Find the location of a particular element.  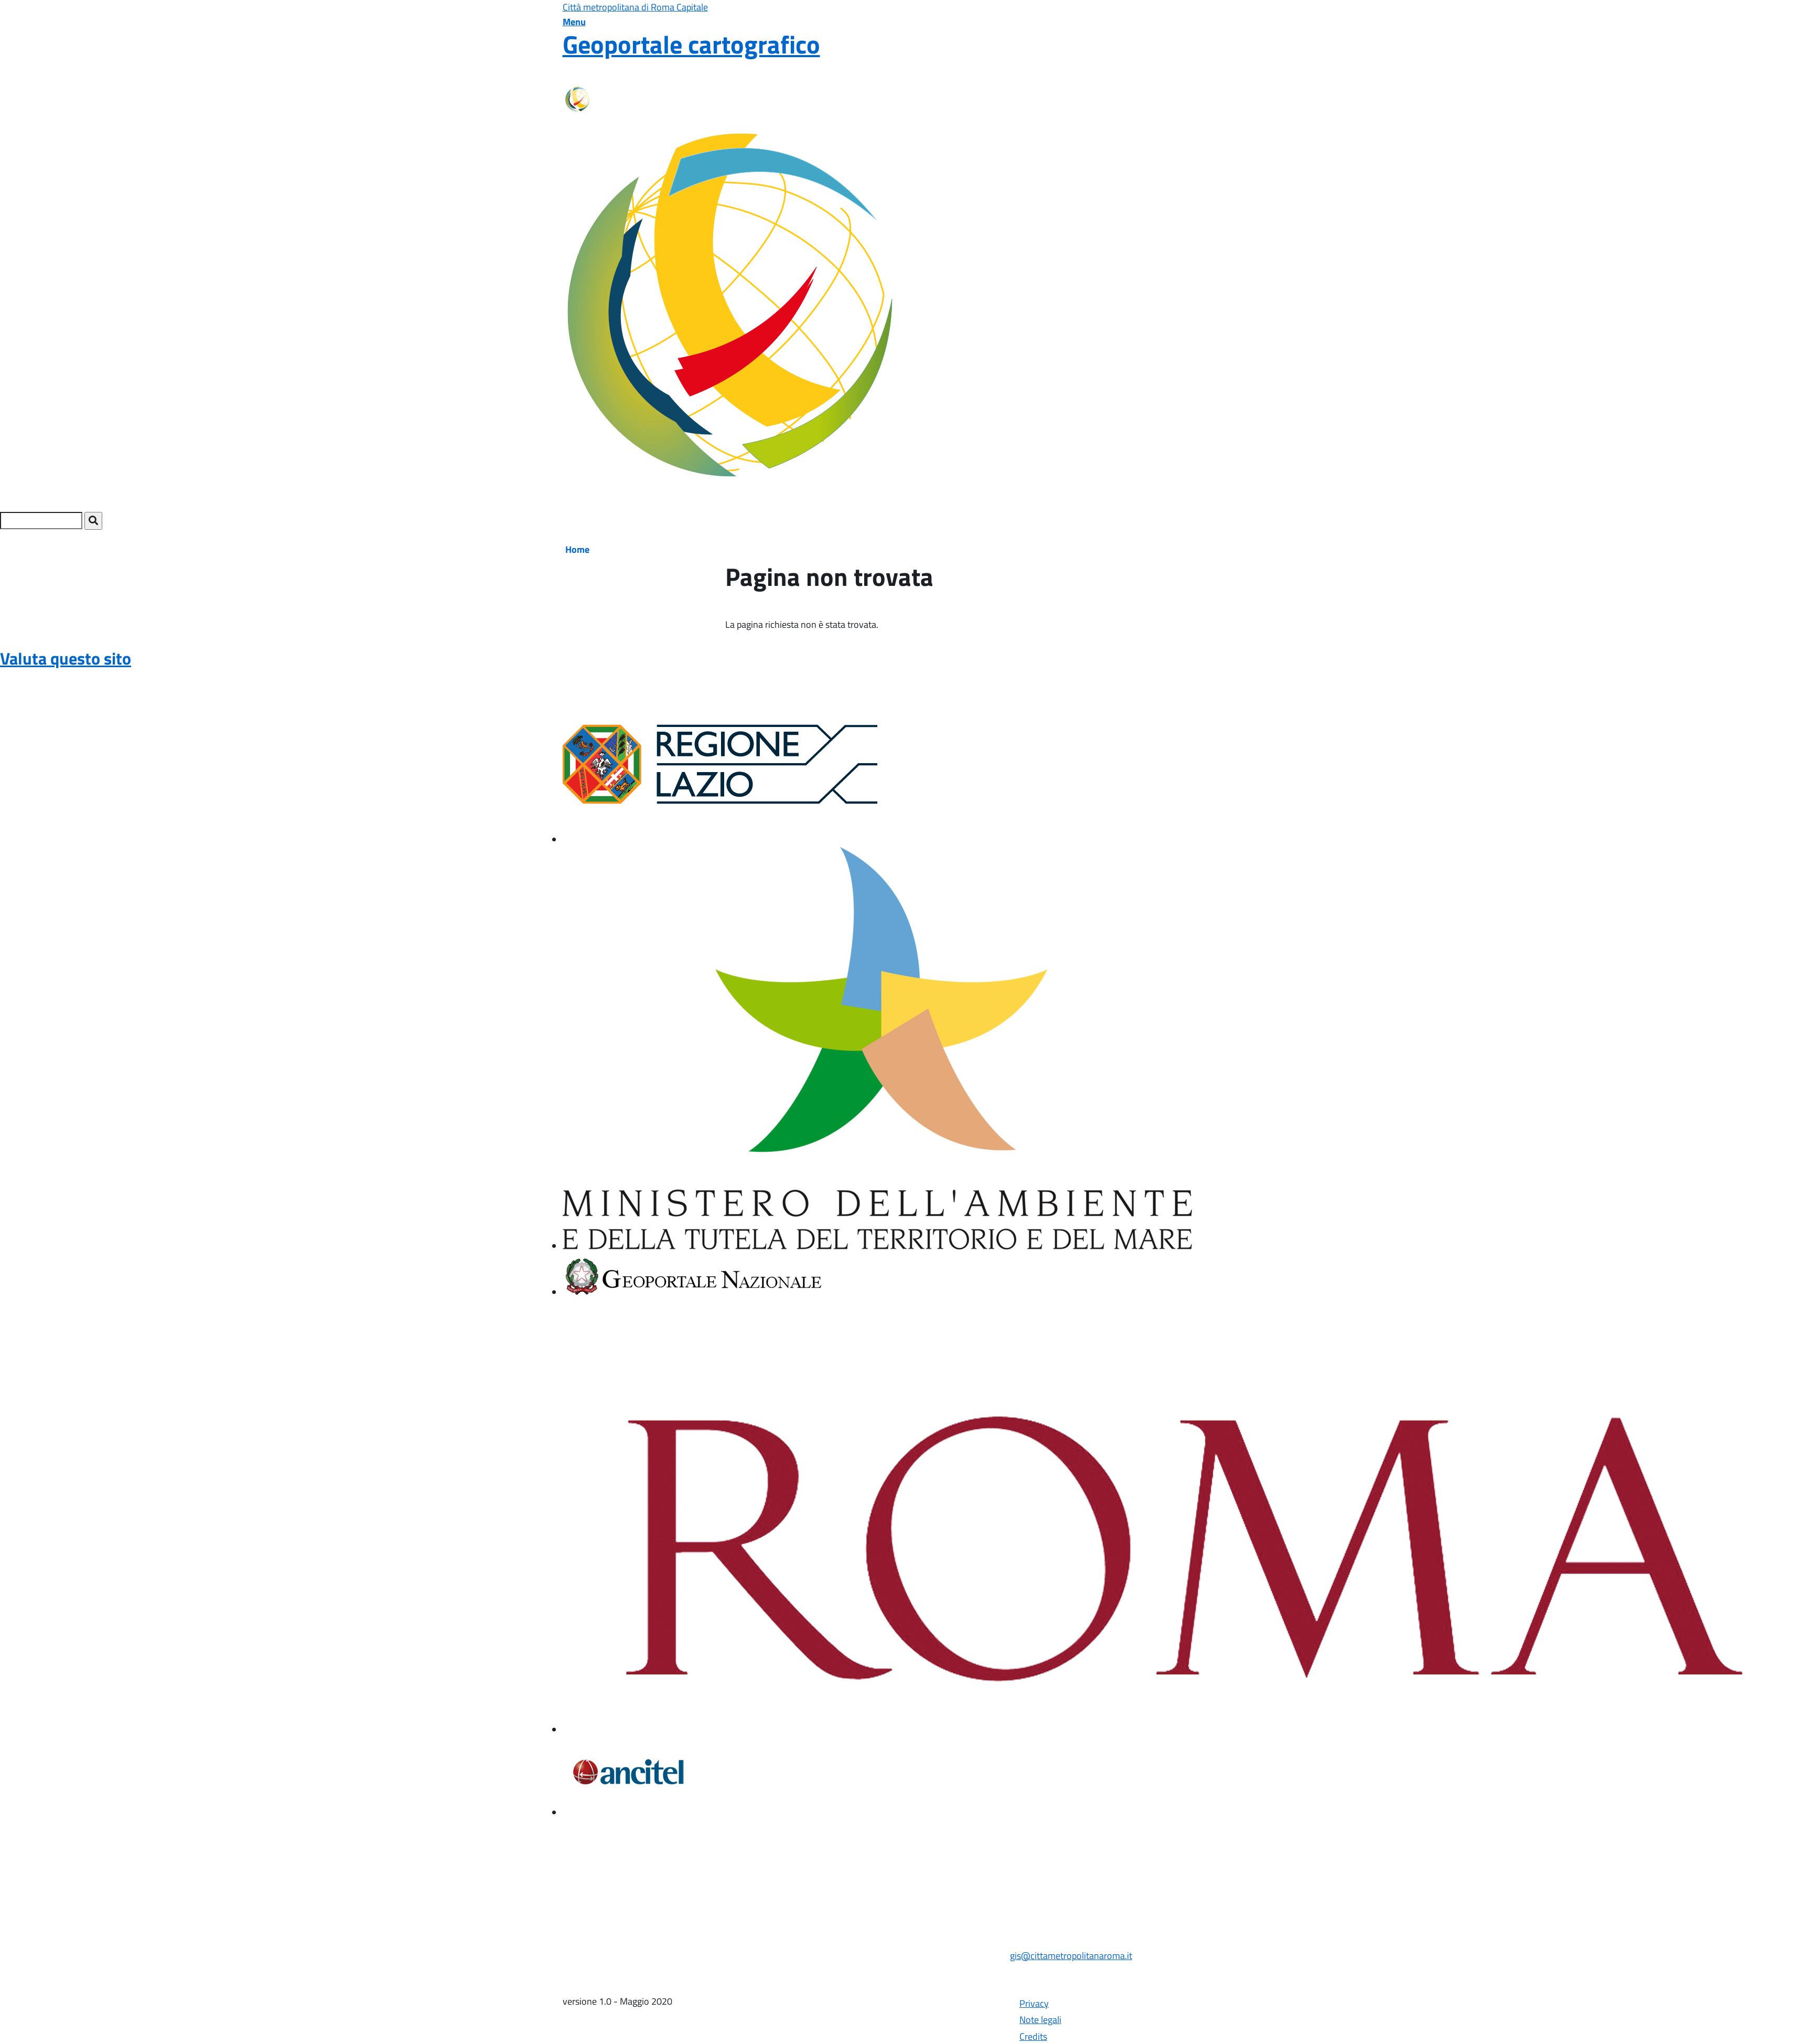

Note legali is located at coordinates (1040, 2020).